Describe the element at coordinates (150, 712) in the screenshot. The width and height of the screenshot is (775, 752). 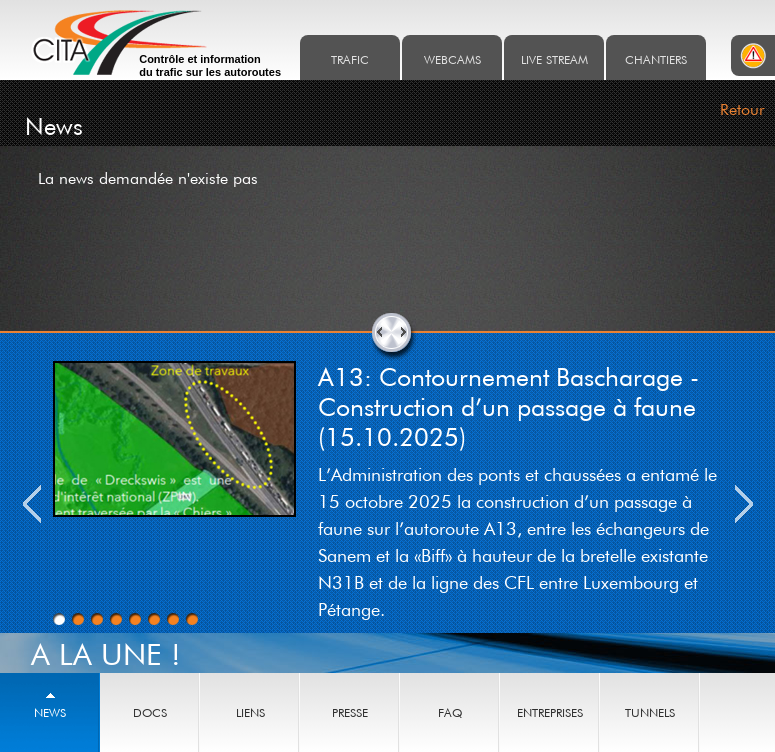
I see `Docs` at that location.